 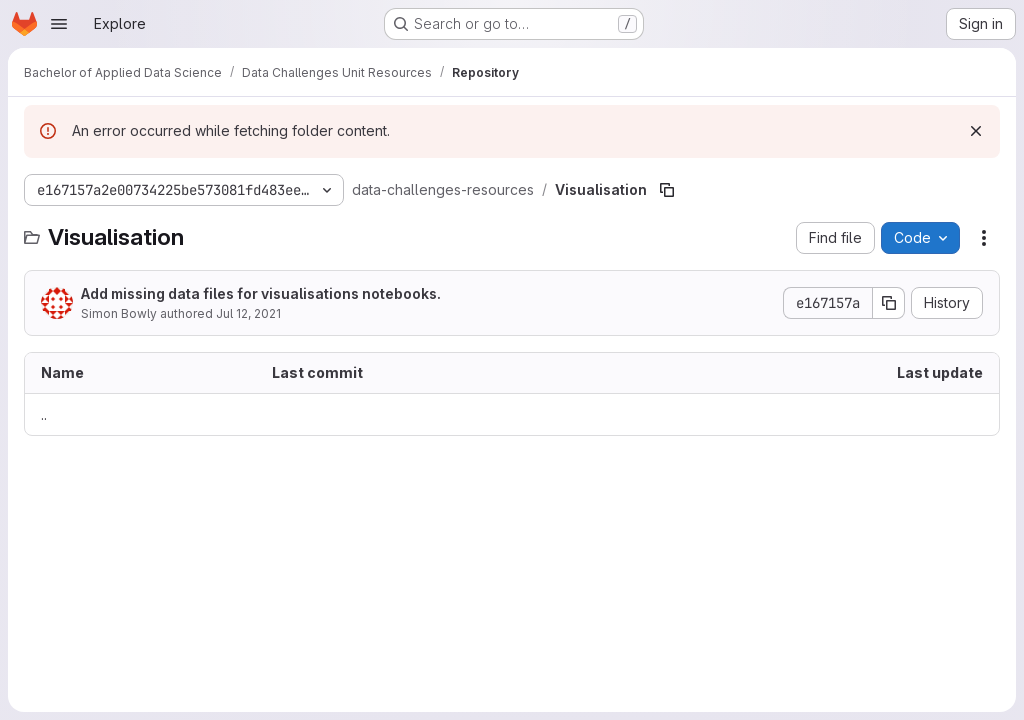 What do you see at coordinates (44, 414) in the screenshot?
I see `.. [Go to parent]` at bounding box center [44, 414].